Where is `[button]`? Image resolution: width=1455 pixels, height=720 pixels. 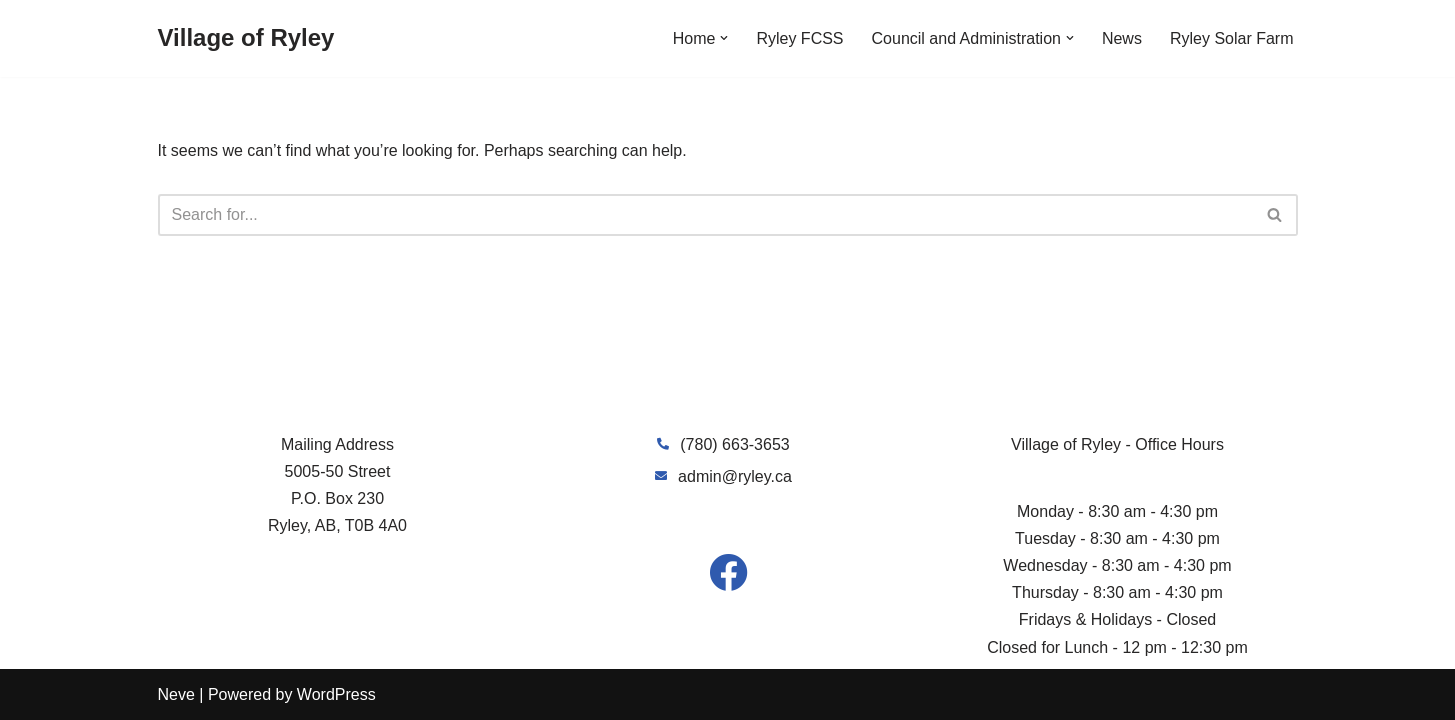 [button] is located at coordinates (724, 38).